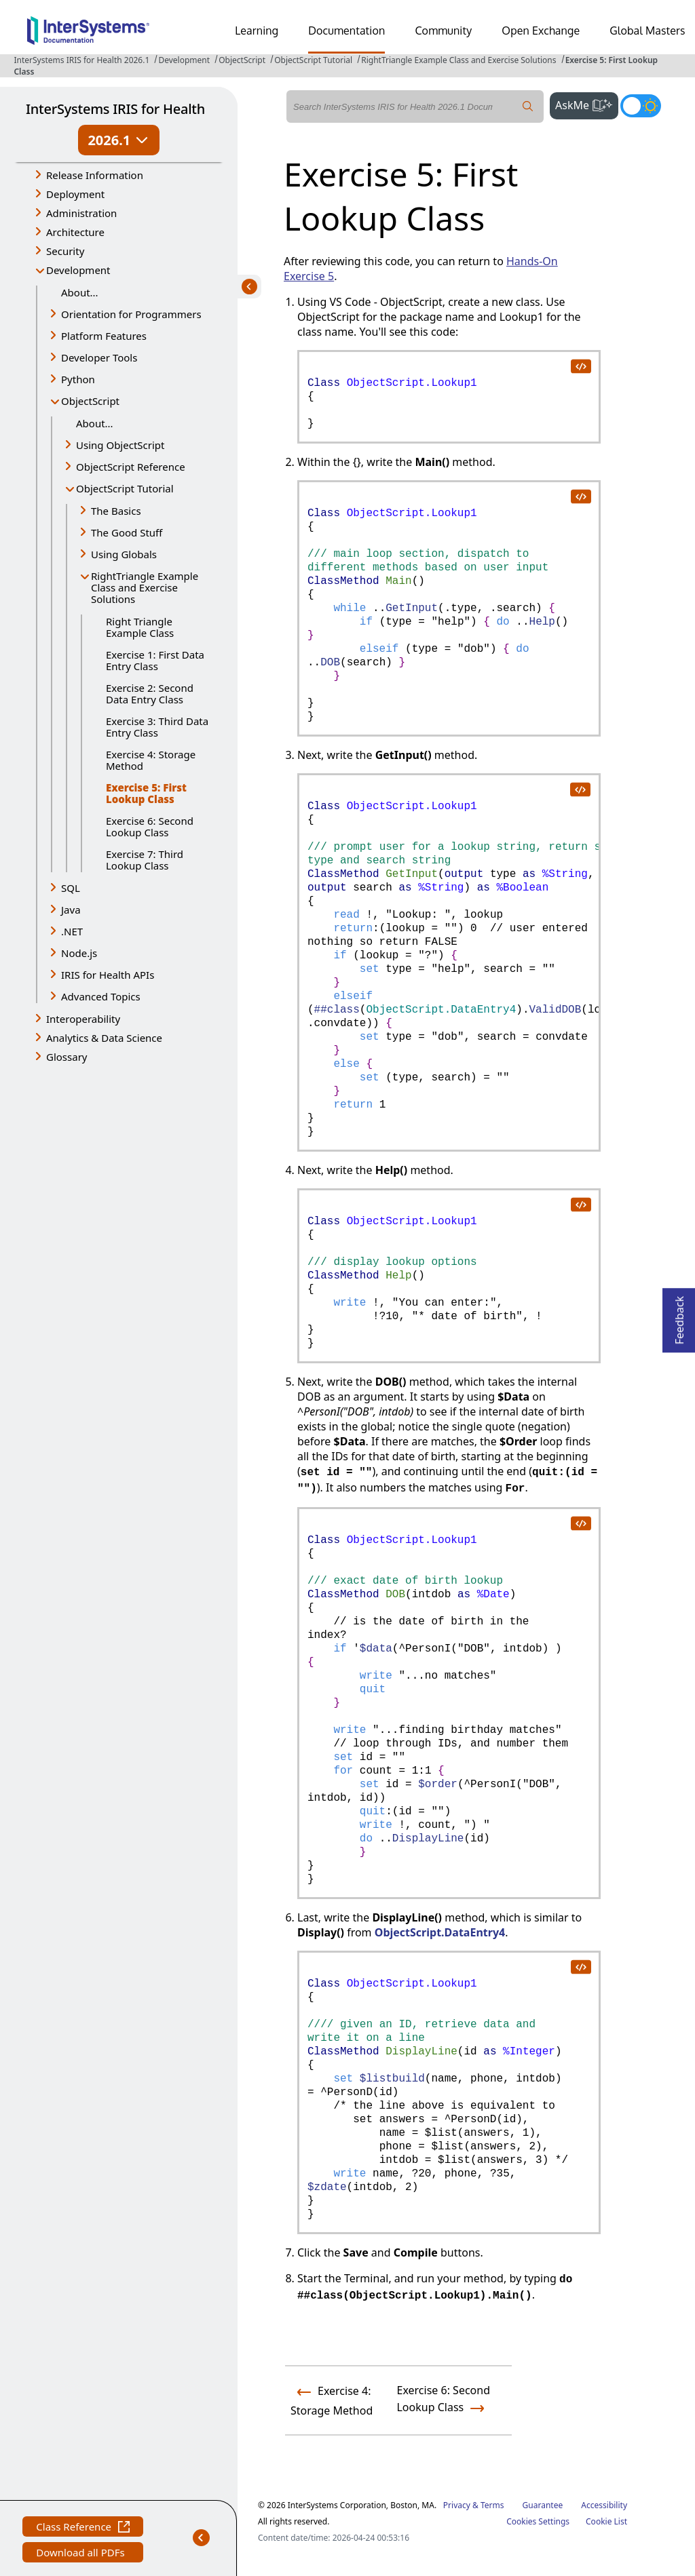  Describe the element at coordinates (90, 401) in the screenshot. I see `ObjectScript [button]` at that location.